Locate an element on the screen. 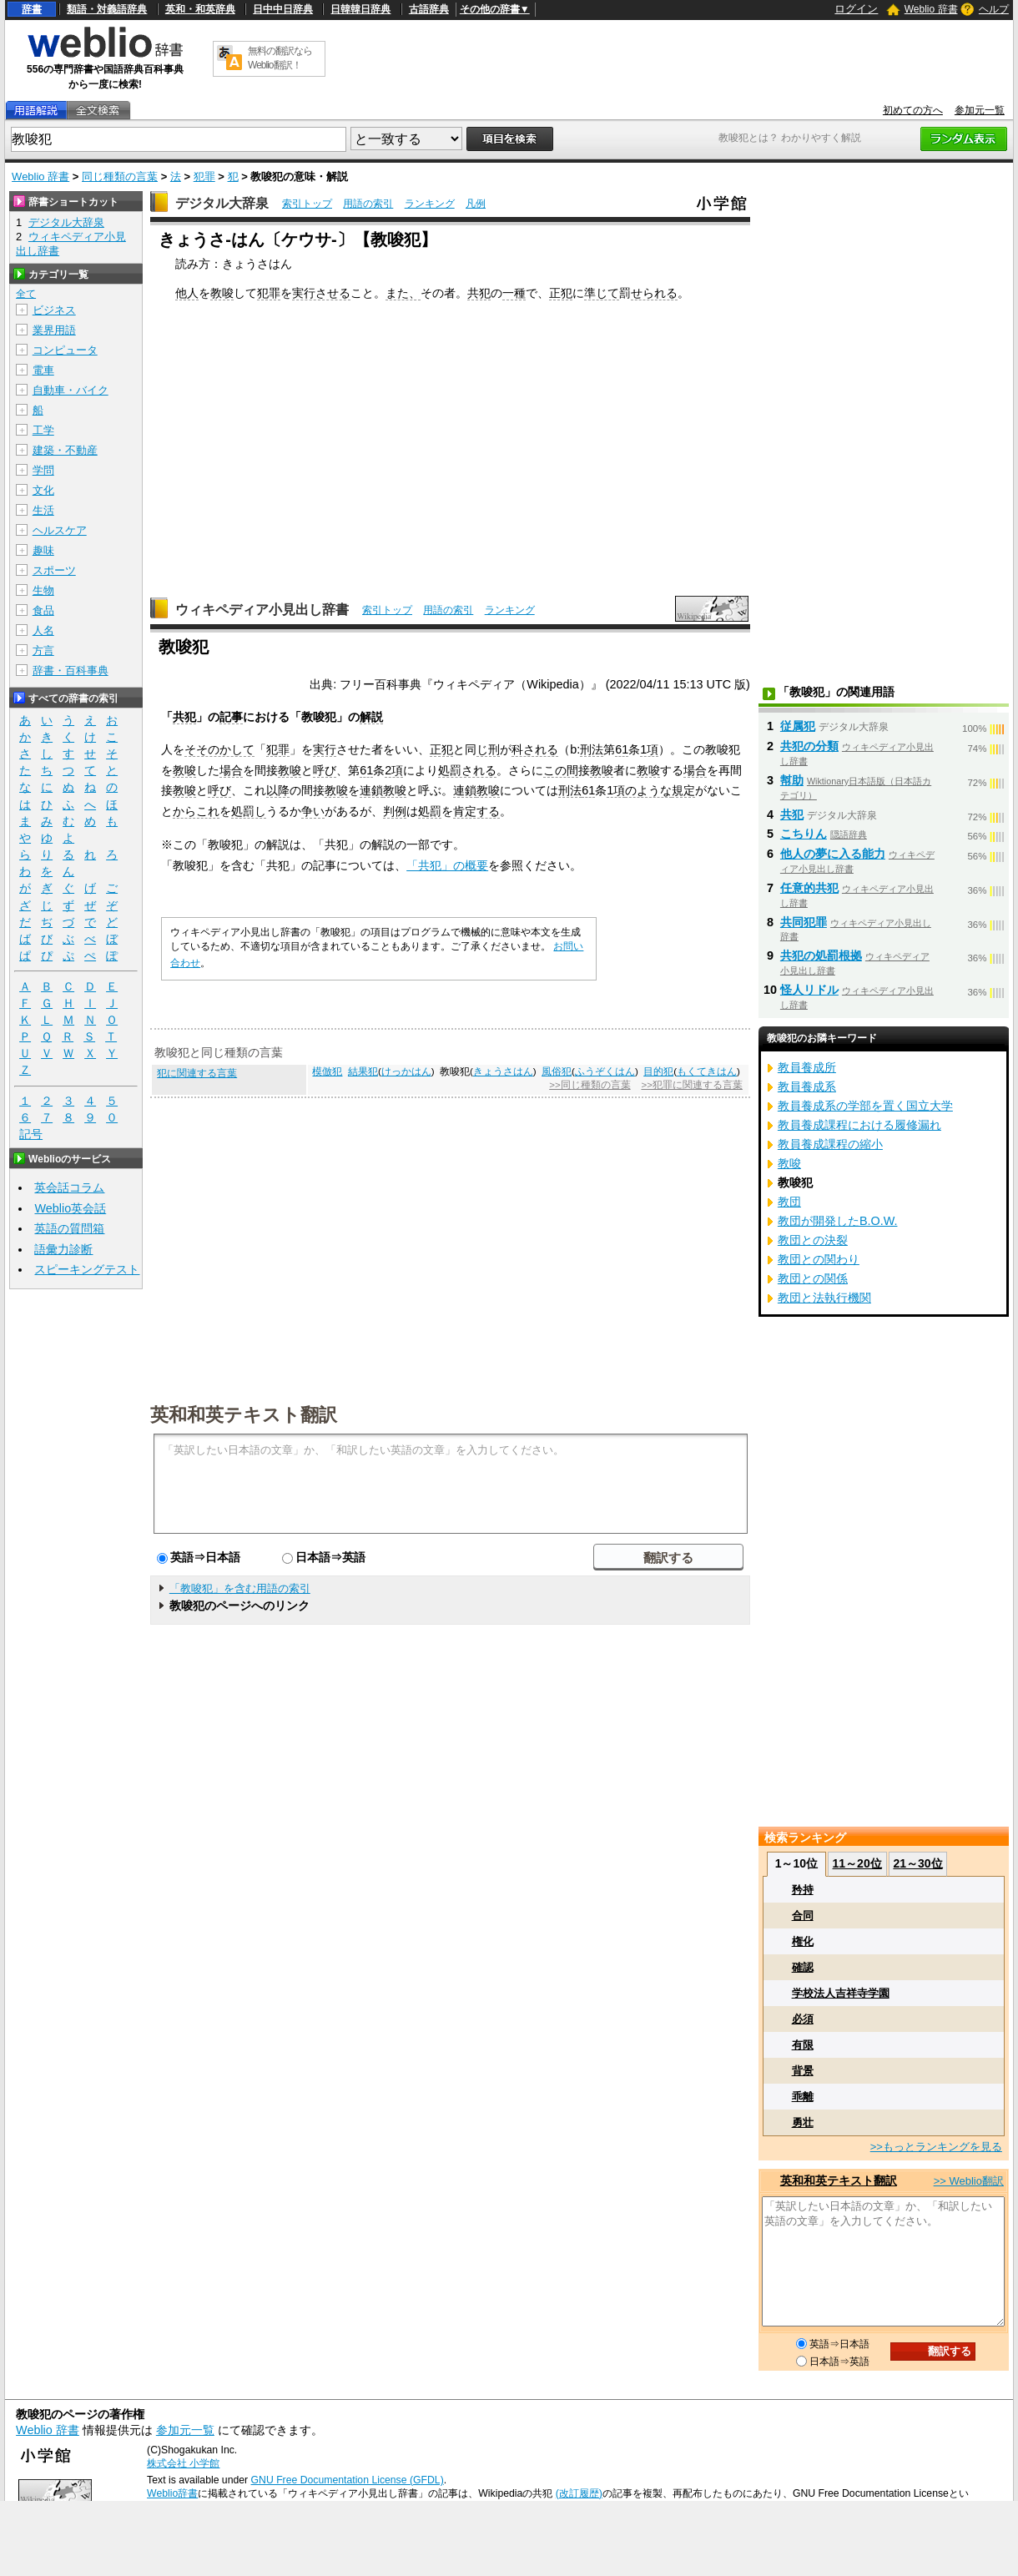 This screenshot has height=2576, width=1018. 共犯 is located at coordinates (479, 293).